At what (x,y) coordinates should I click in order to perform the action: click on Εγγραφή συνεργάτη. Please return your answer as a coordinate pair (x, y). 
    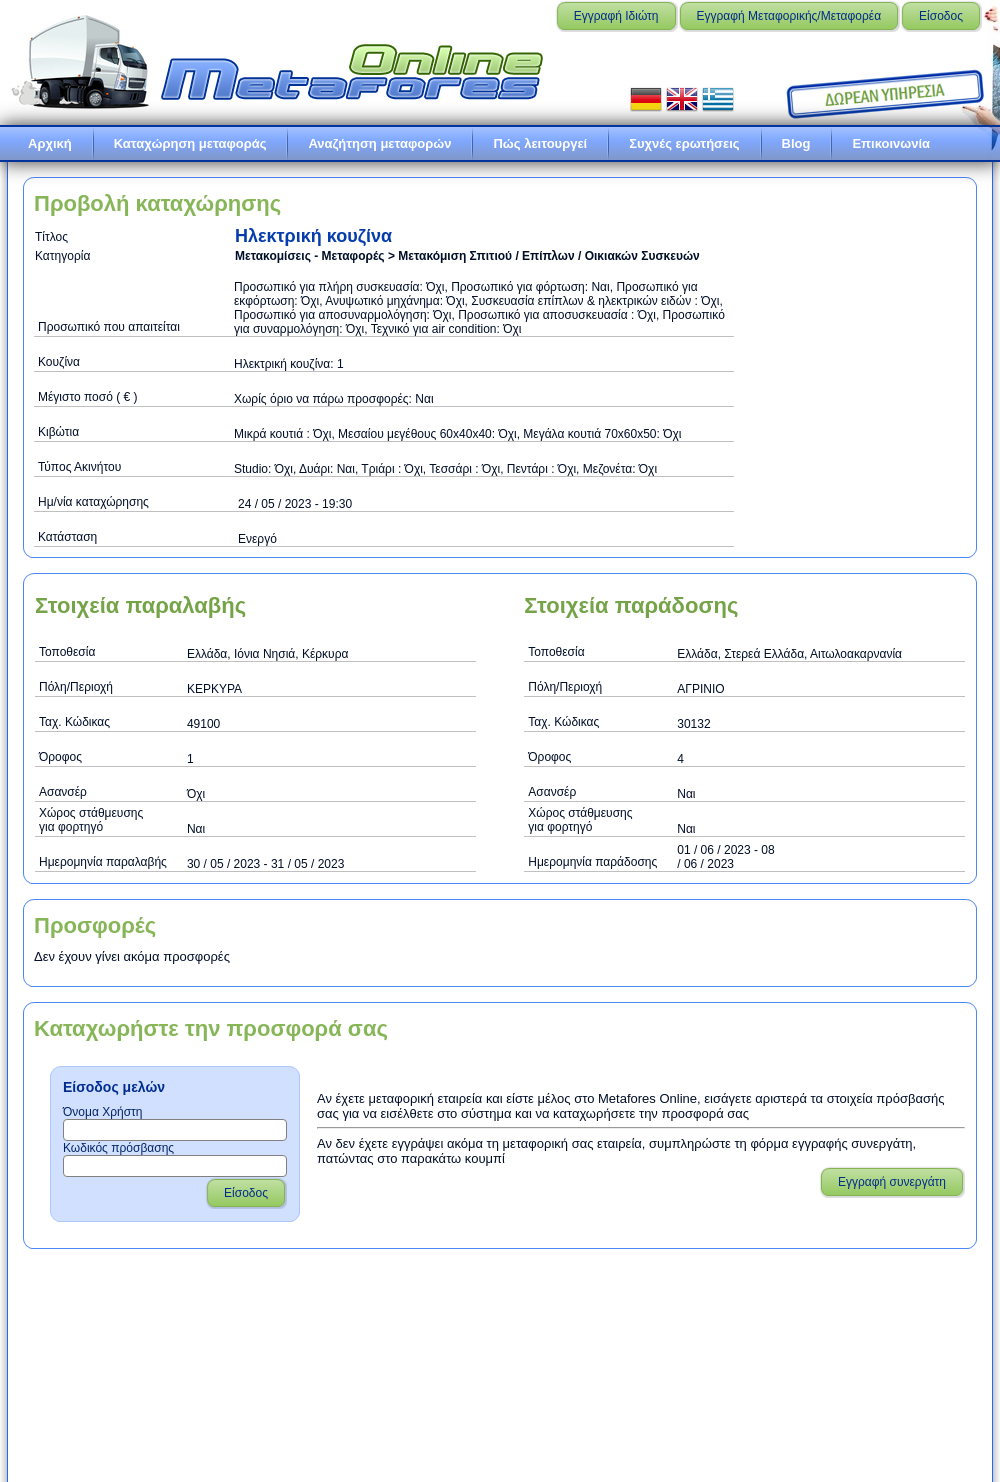
    Looking at the image, I should click on (892, 1182).